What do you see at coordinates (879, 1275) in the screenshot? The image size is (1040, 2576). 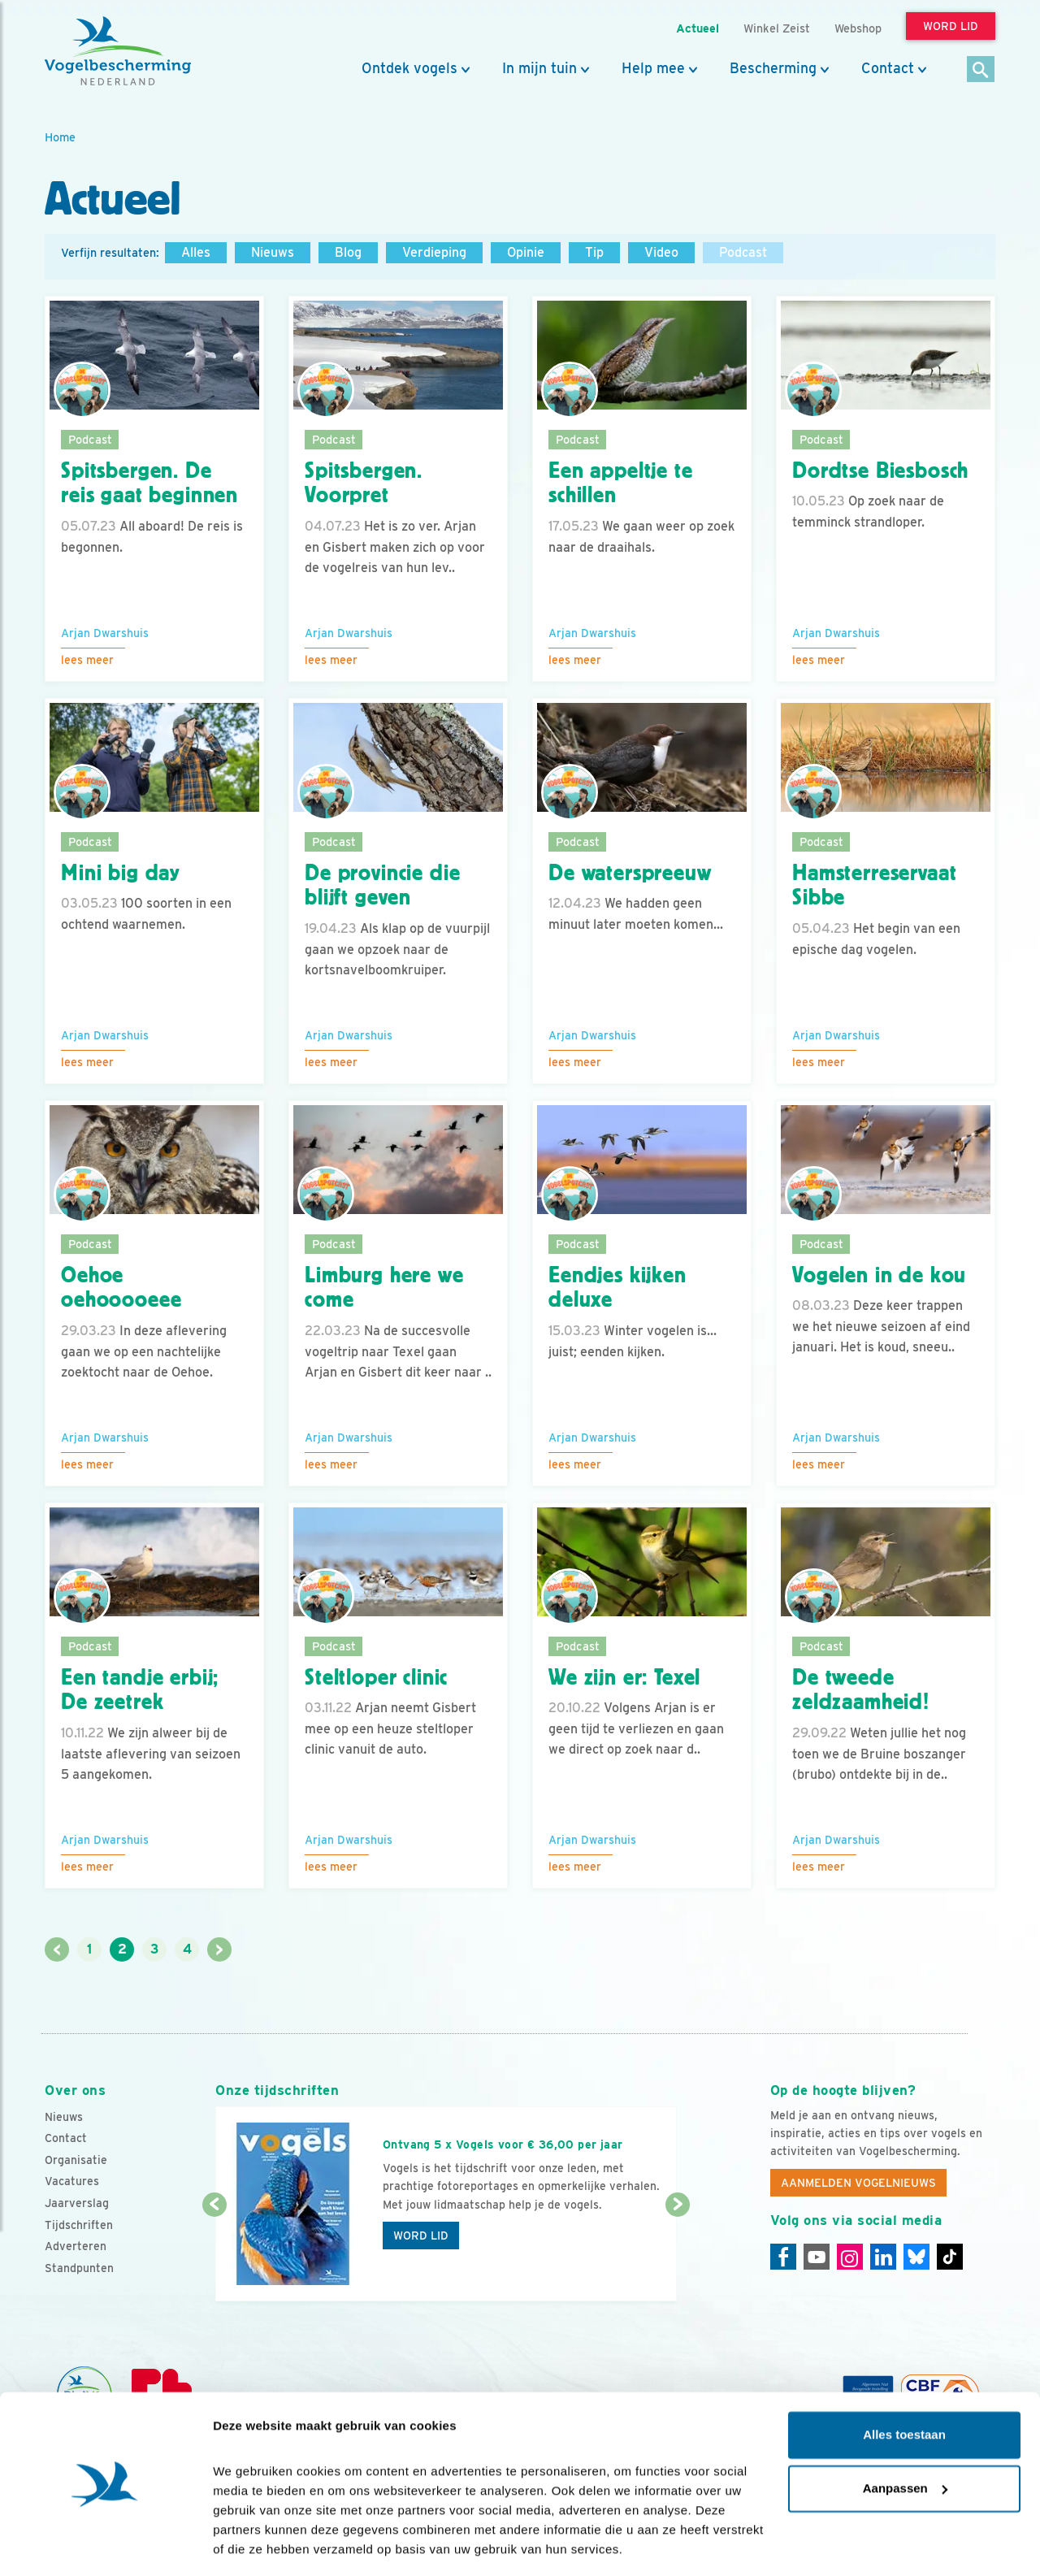 I see `Vogelen in de kou` at bounding box center [879, 1275].